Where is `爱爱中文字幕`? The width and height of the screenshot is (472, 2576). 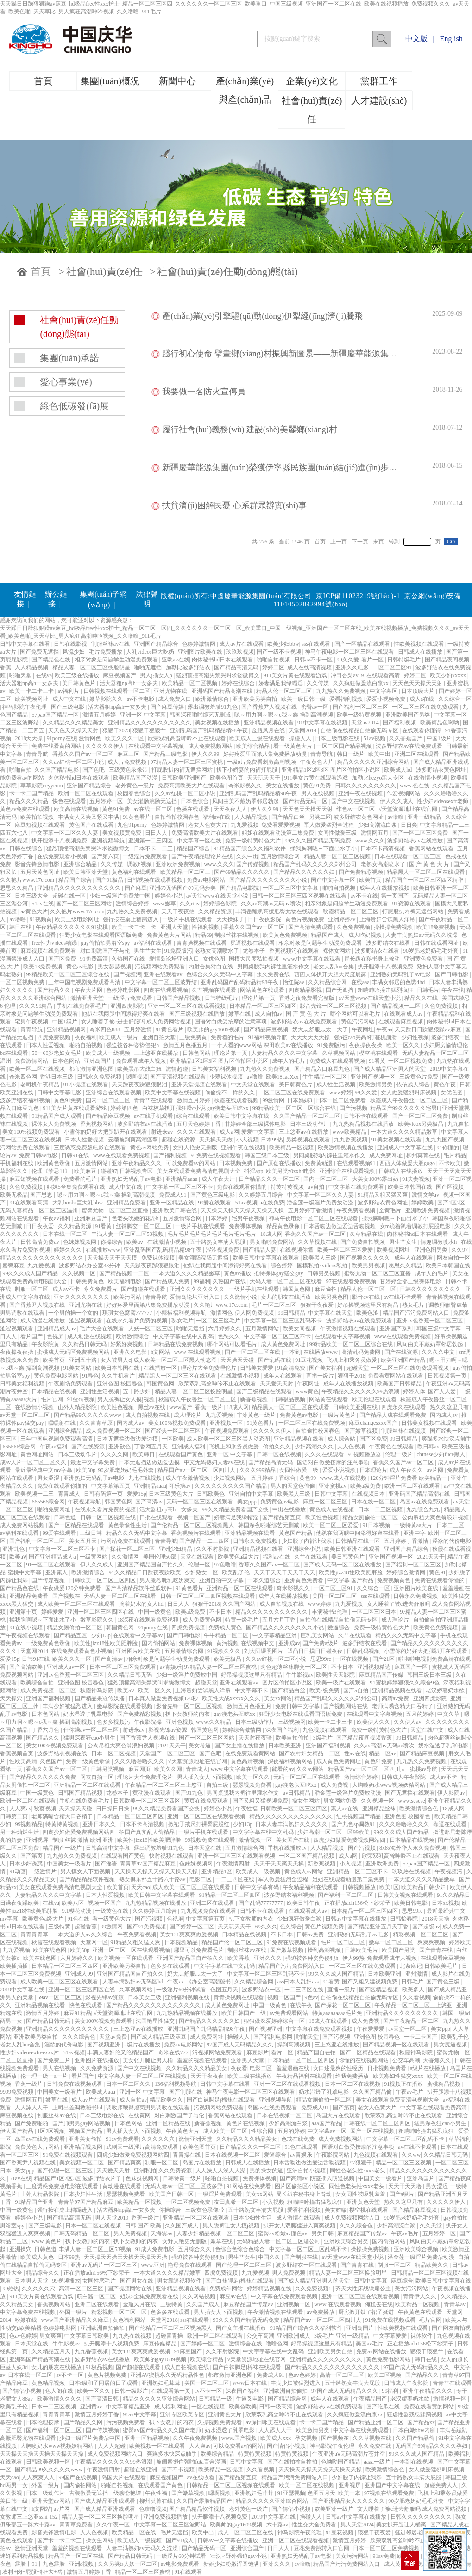 爱爱中文字幕 is located at coordinates (258, 1132).